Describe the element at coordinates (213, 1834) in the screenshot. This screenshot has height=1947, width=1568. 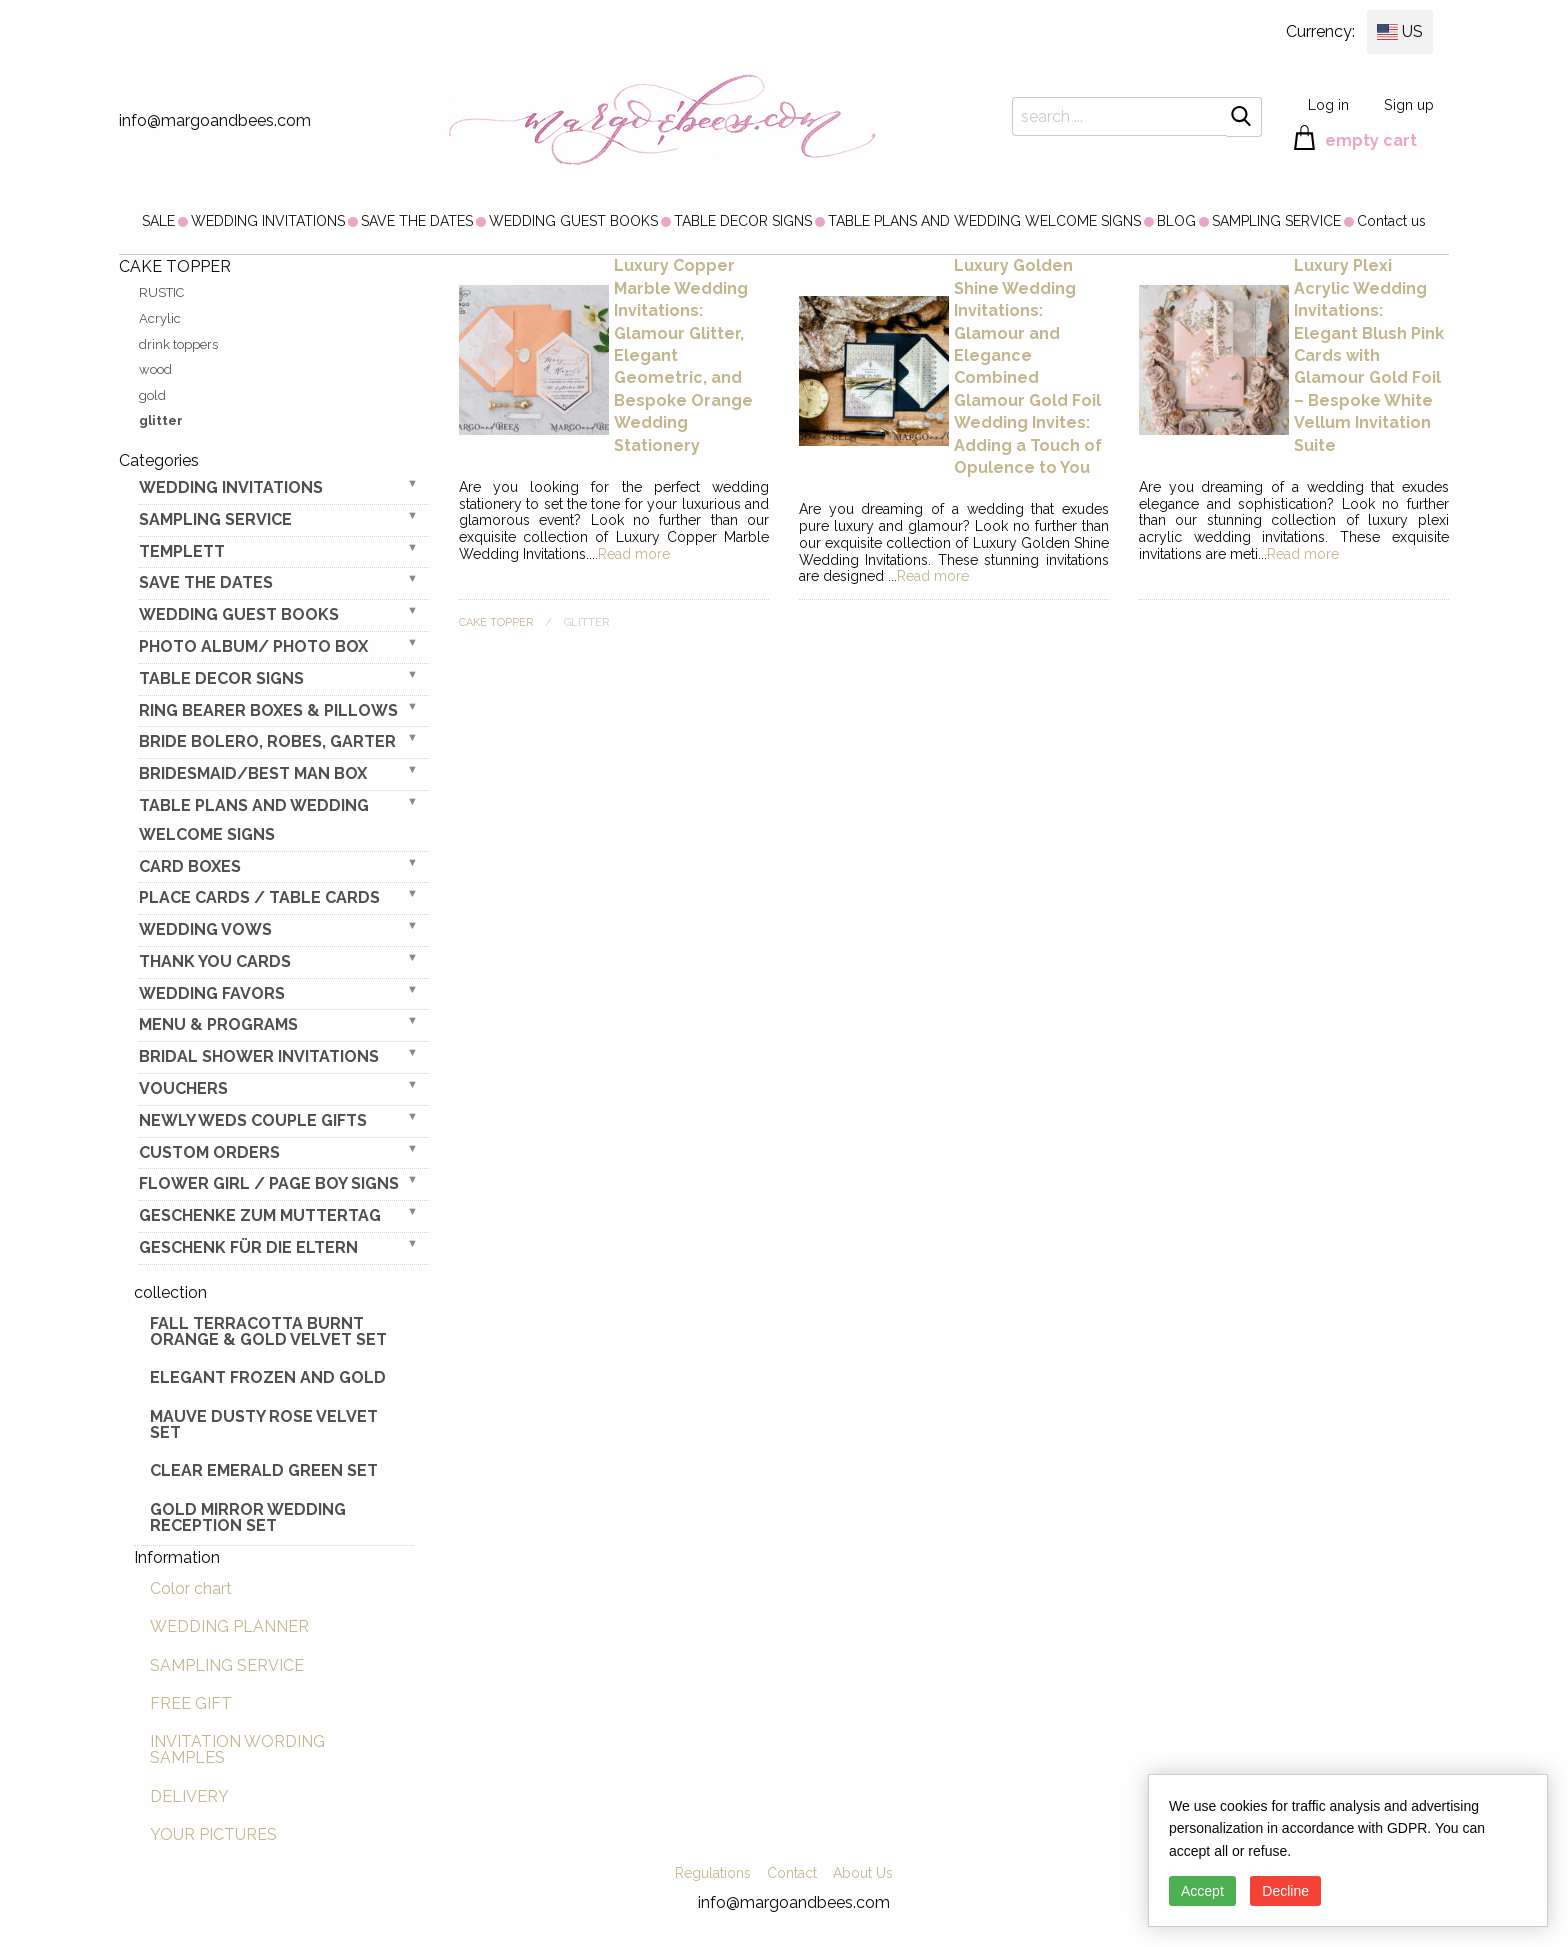
I see `YOUR PICTURES` at that location.